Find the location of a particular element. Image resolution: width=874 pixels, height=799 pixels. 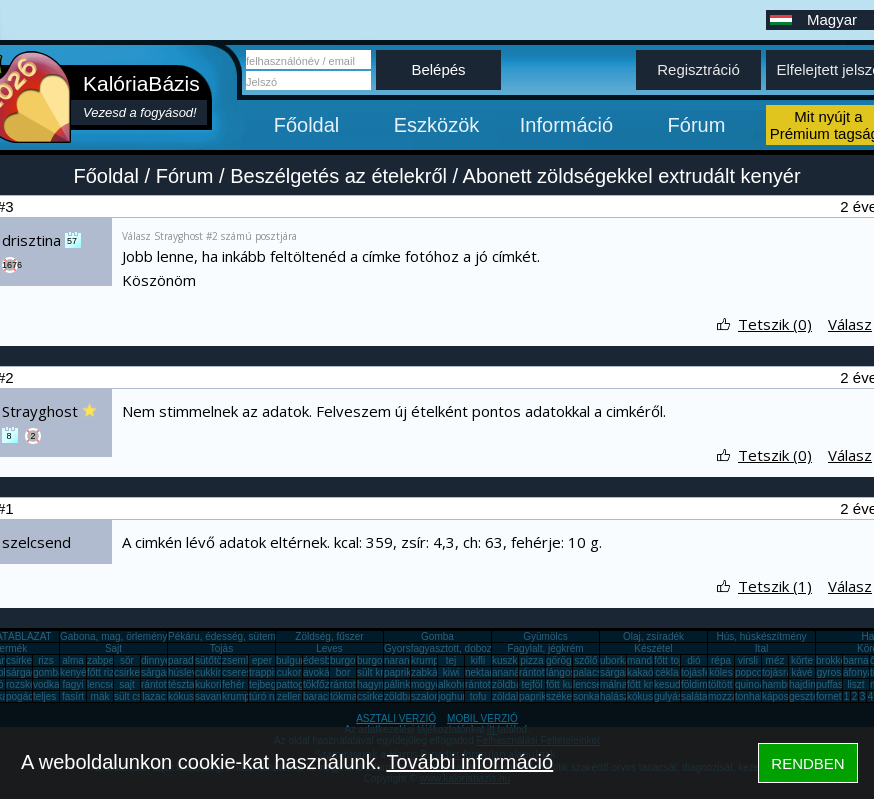

répa is located at coordinates (721, 660).